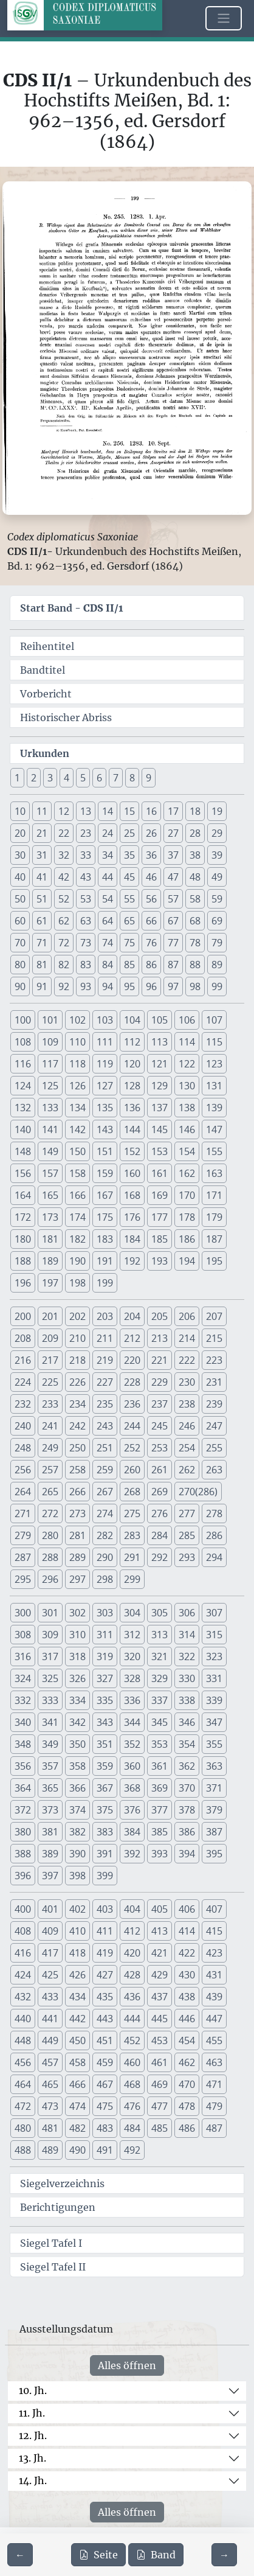 The width and height of the screenshot is (254, 2576). Describe the element at coordinates (159, 2128) in the screenshot. I see `485 [button]` at that location.